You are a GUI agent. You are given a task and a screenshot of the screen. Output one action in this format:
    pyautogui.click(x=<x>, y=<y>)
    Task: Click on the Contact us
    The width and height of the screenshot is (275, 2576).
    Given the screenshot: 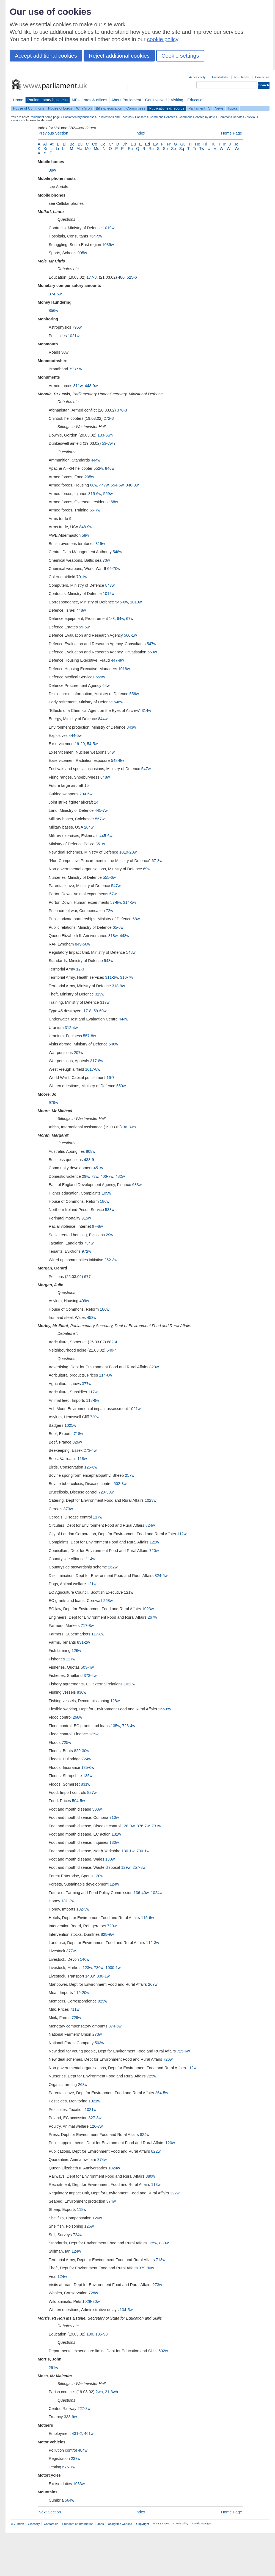 What is the action you would take?
    pyautogui.click(x=262, y=77)
    